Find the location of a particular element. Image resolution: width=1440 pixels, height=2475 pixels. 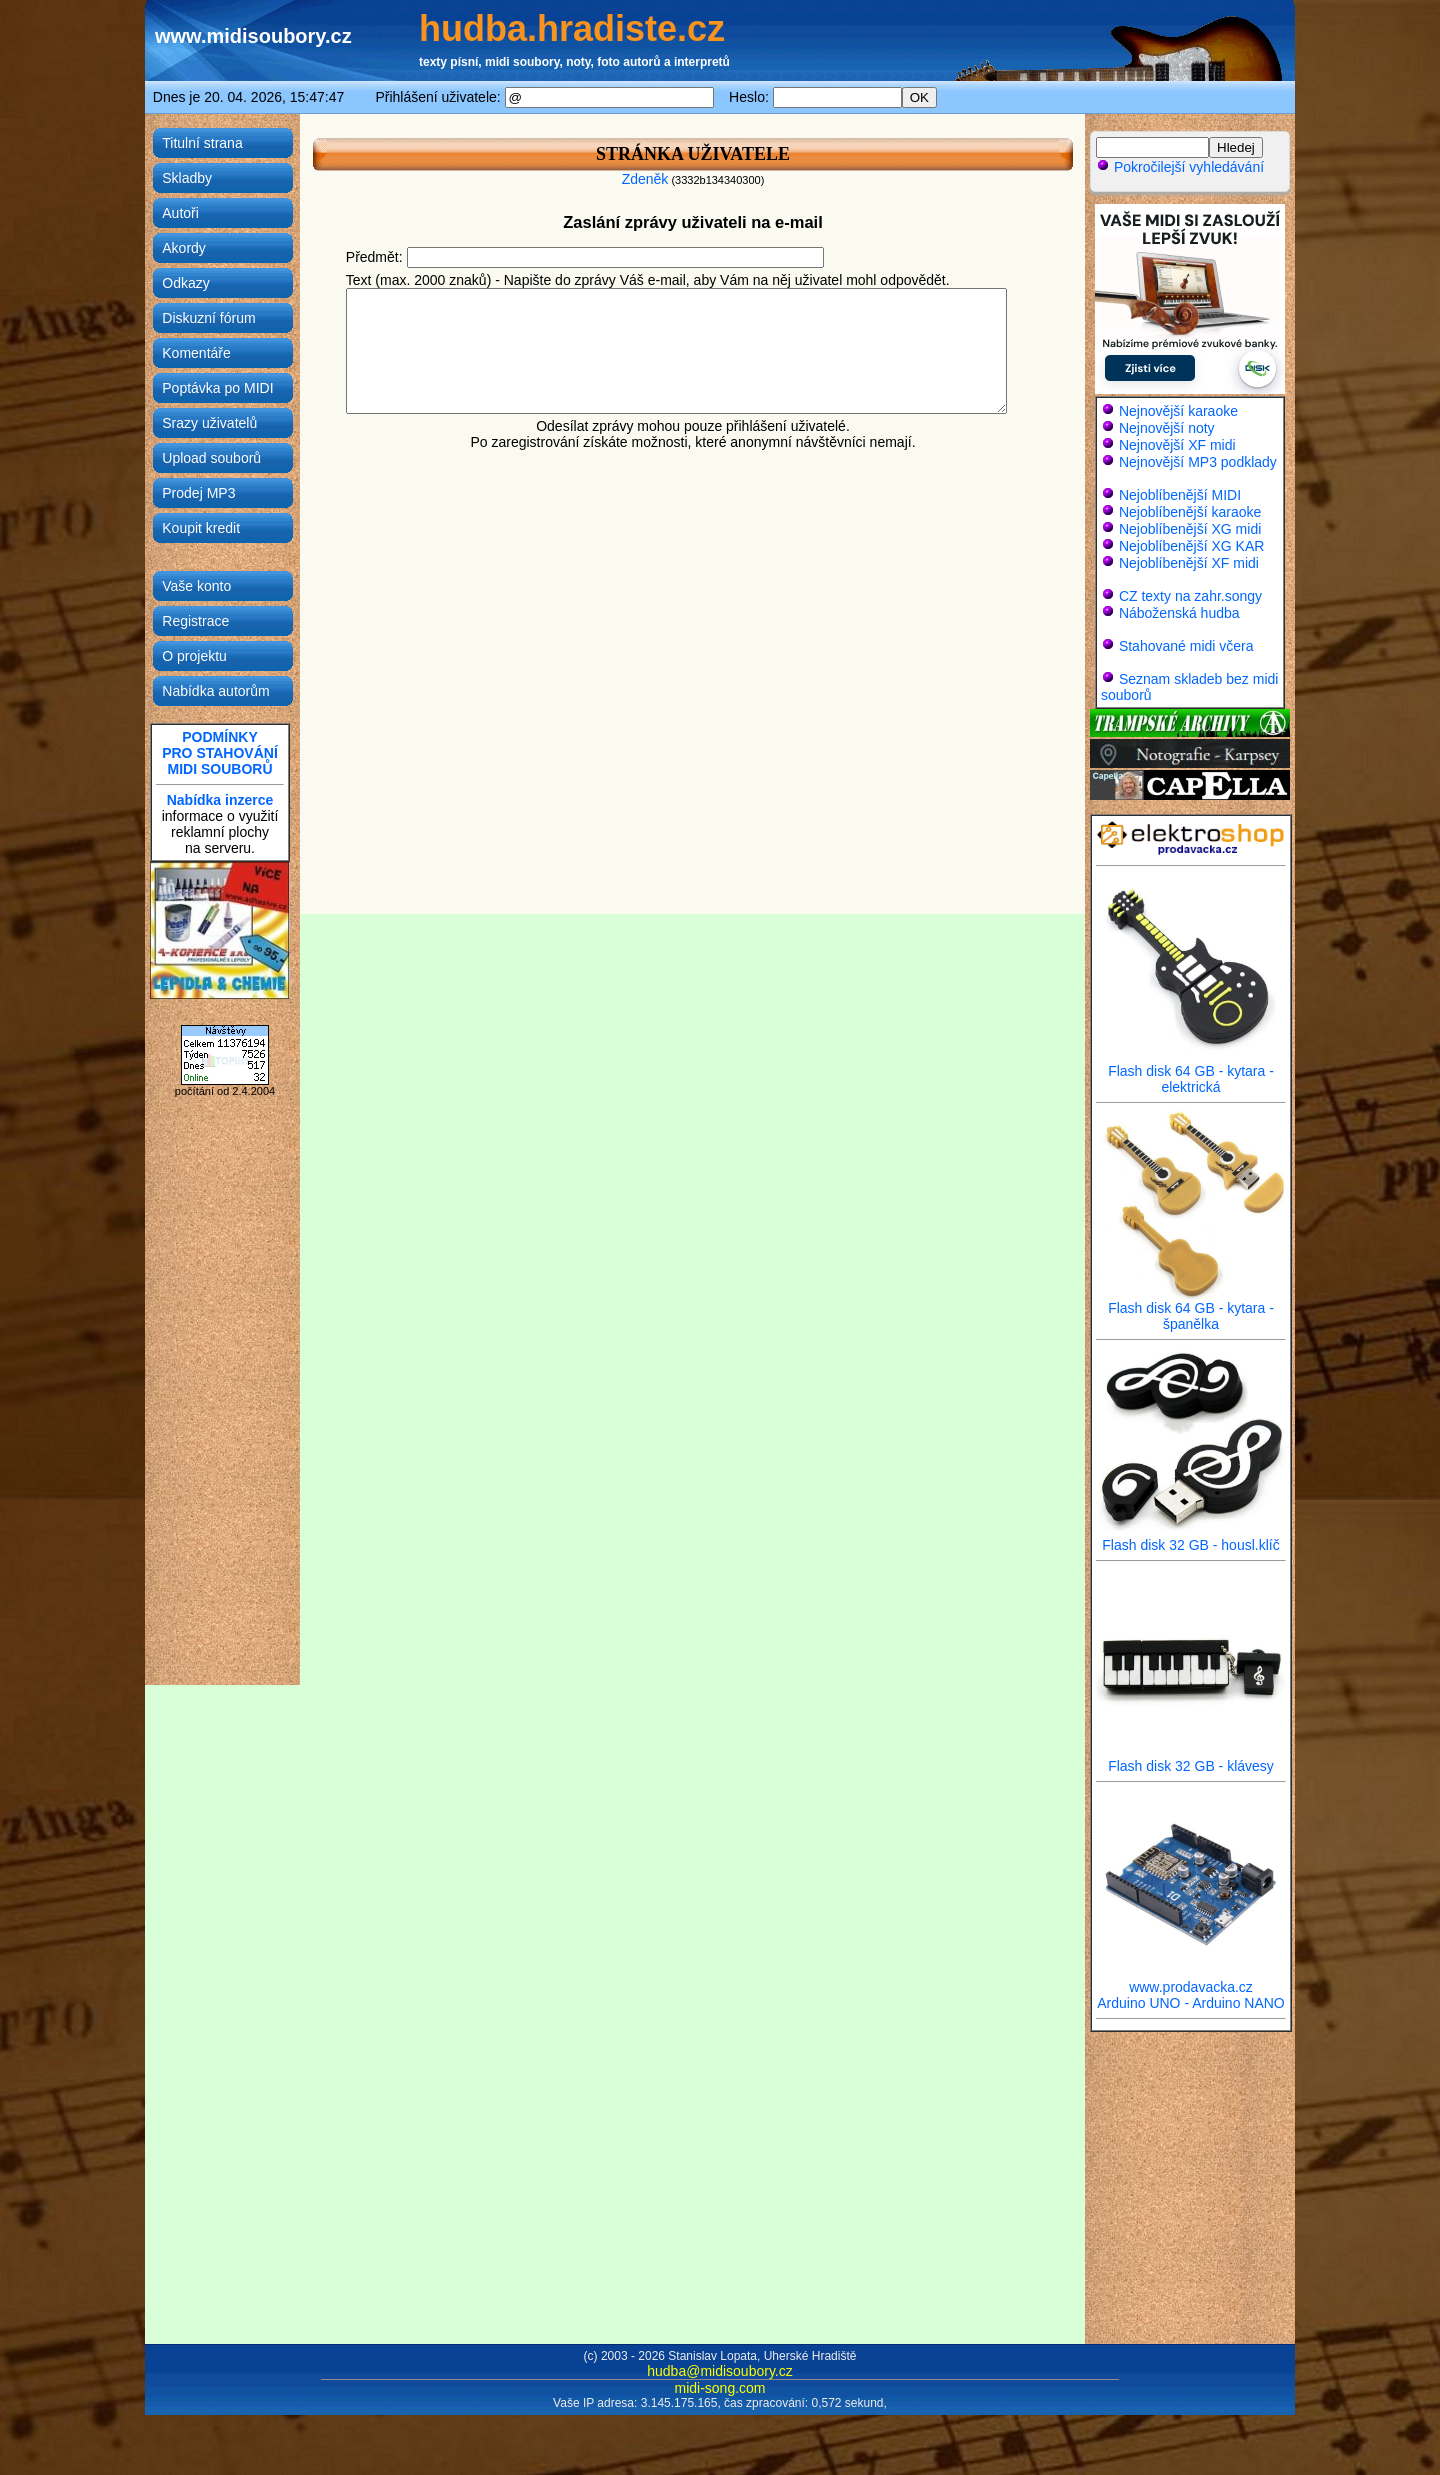

CZ texty na zahr.songy is located at coordinates (1190, 596).